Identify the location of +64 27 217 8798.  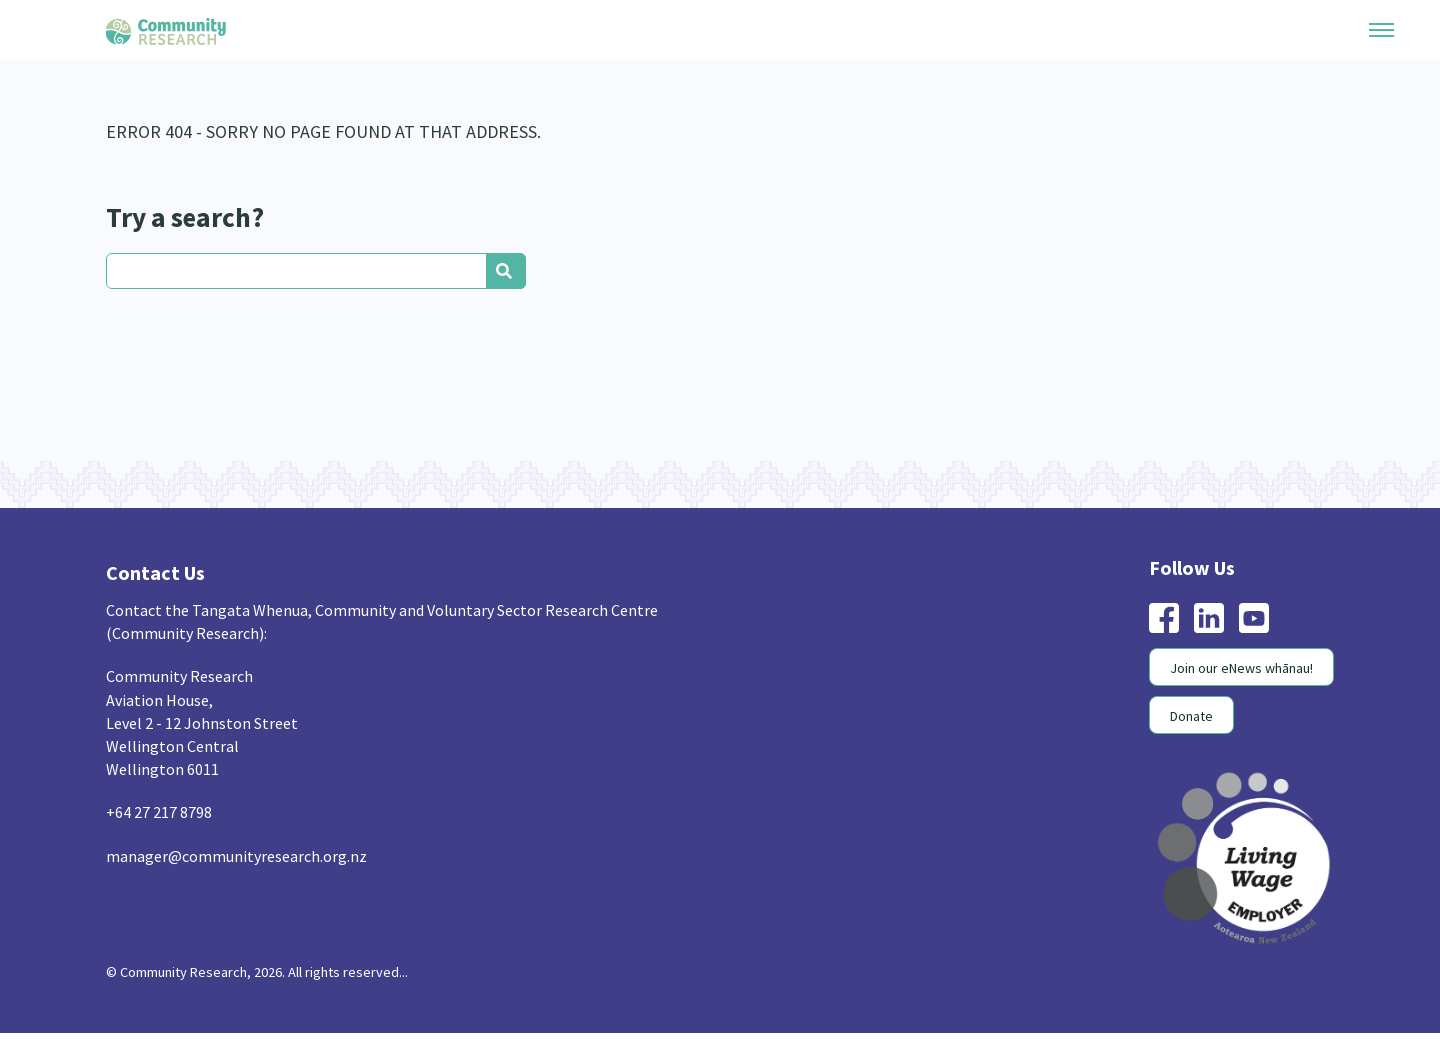
(159, 812).